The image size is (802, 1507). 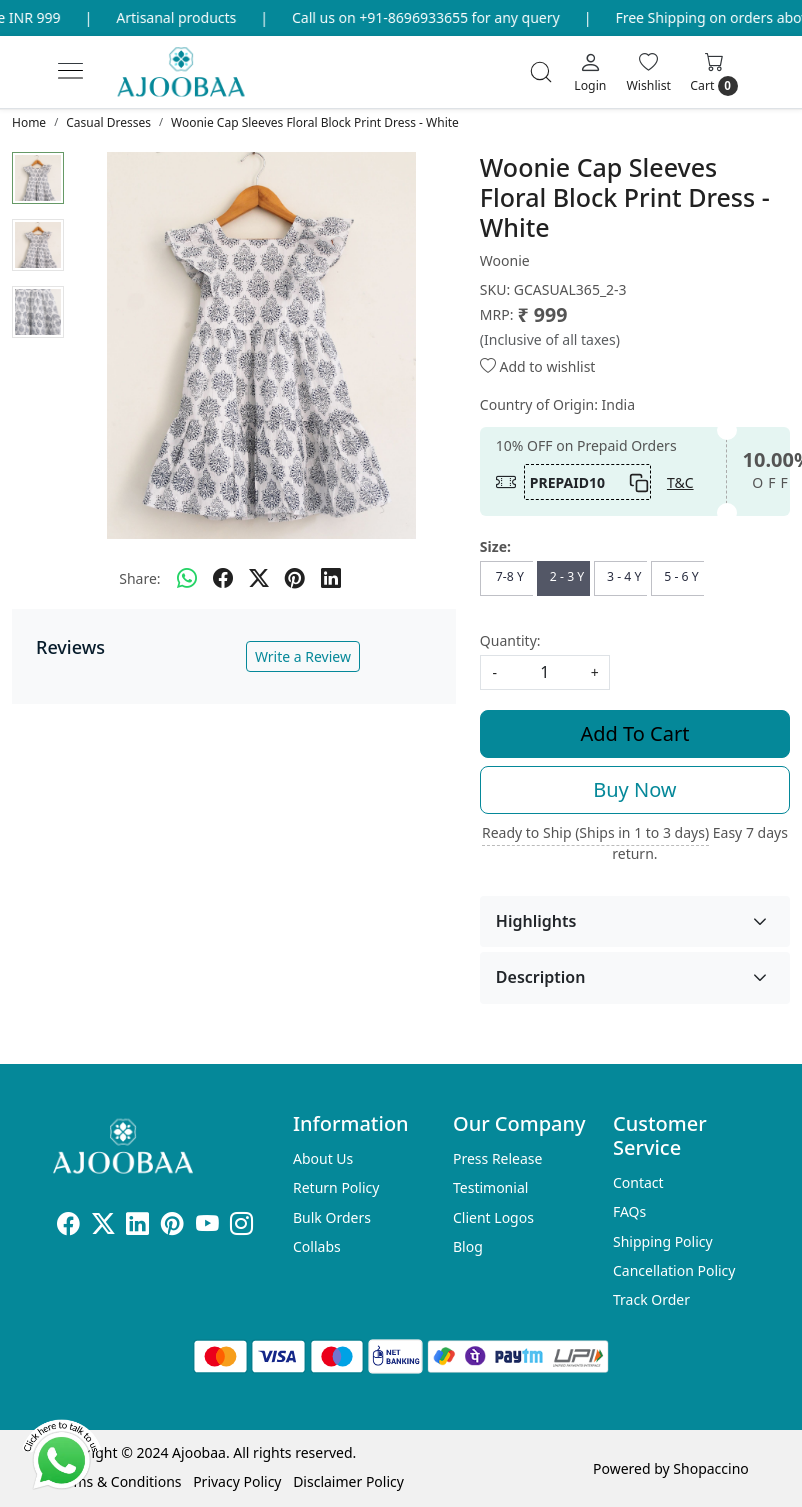 What do you see at coordinates (139, 578) in the screenshot?
I see `Share:` at bounding box center [139, 578].